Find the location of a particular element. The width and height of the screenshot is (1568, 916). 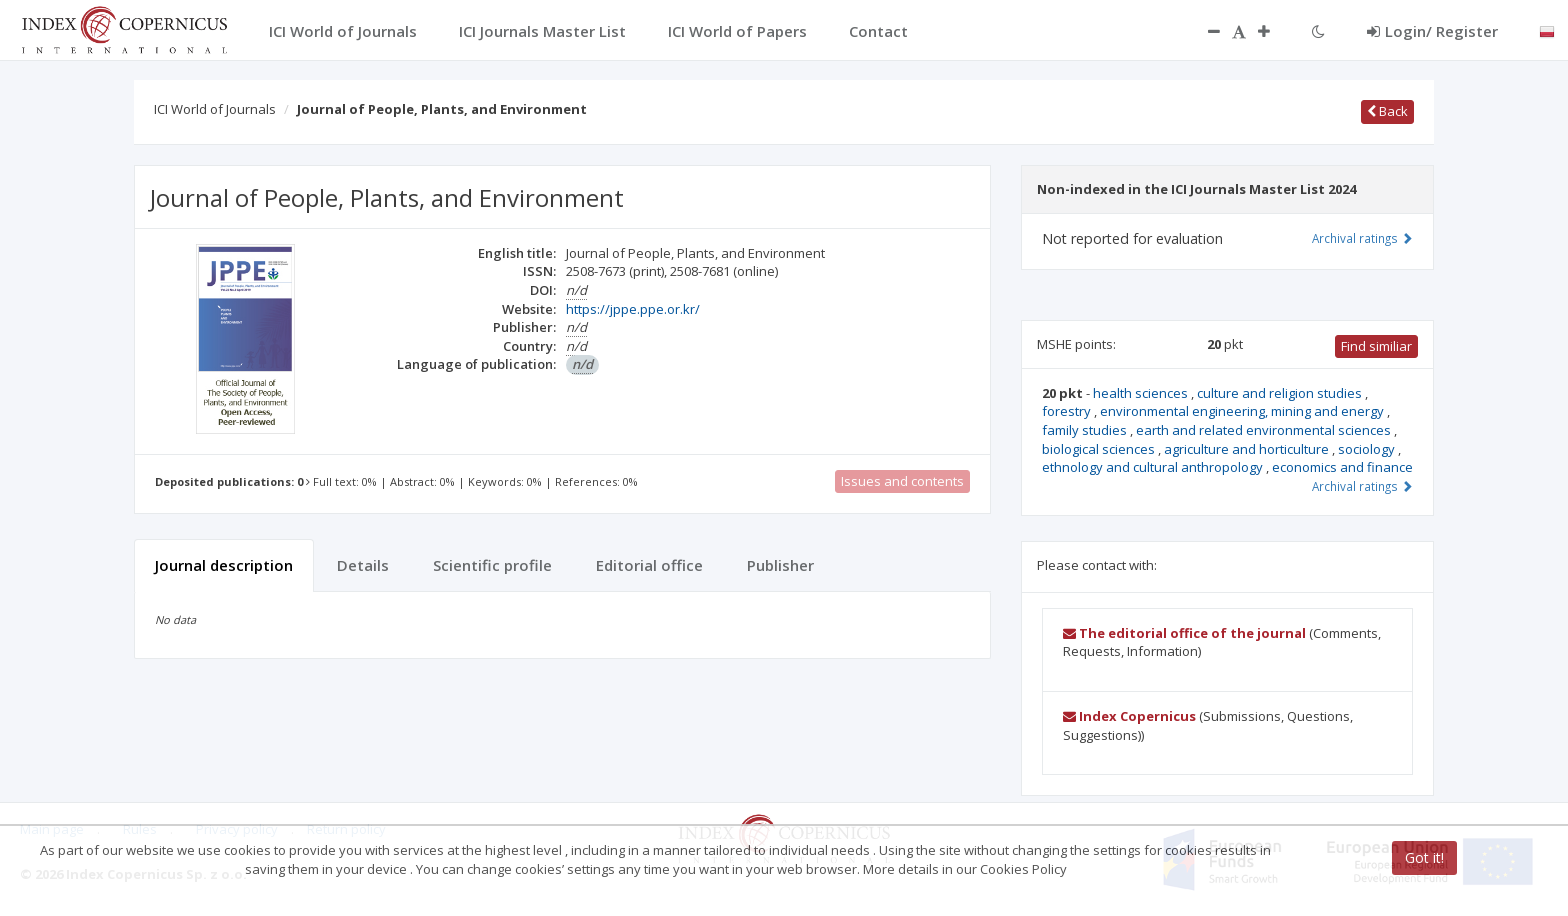

agriculture and horticulture is located at coordinates (1248, 449).